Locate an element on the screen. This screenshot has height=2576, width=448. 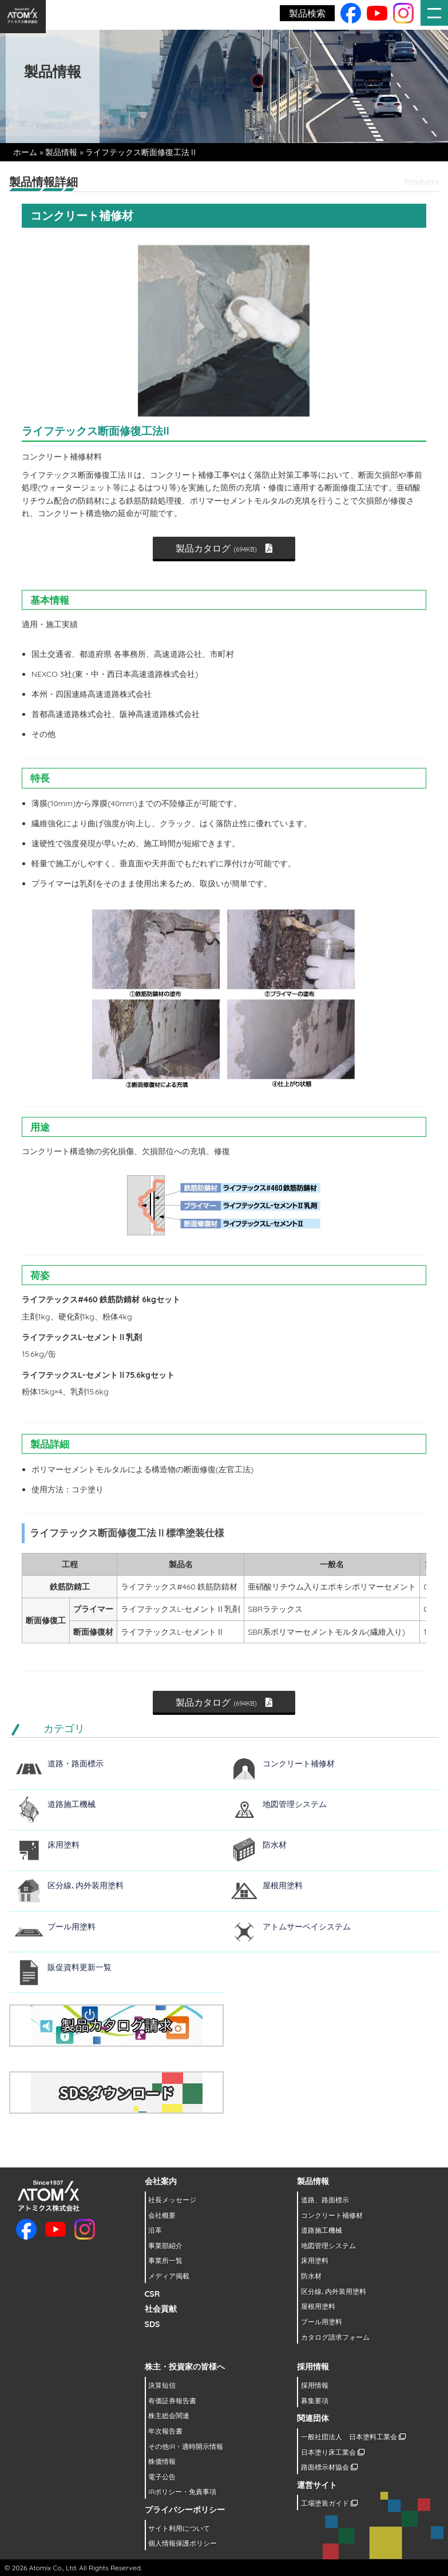
その他IR・適時開示情報 is located at coordinates (185, 2446).